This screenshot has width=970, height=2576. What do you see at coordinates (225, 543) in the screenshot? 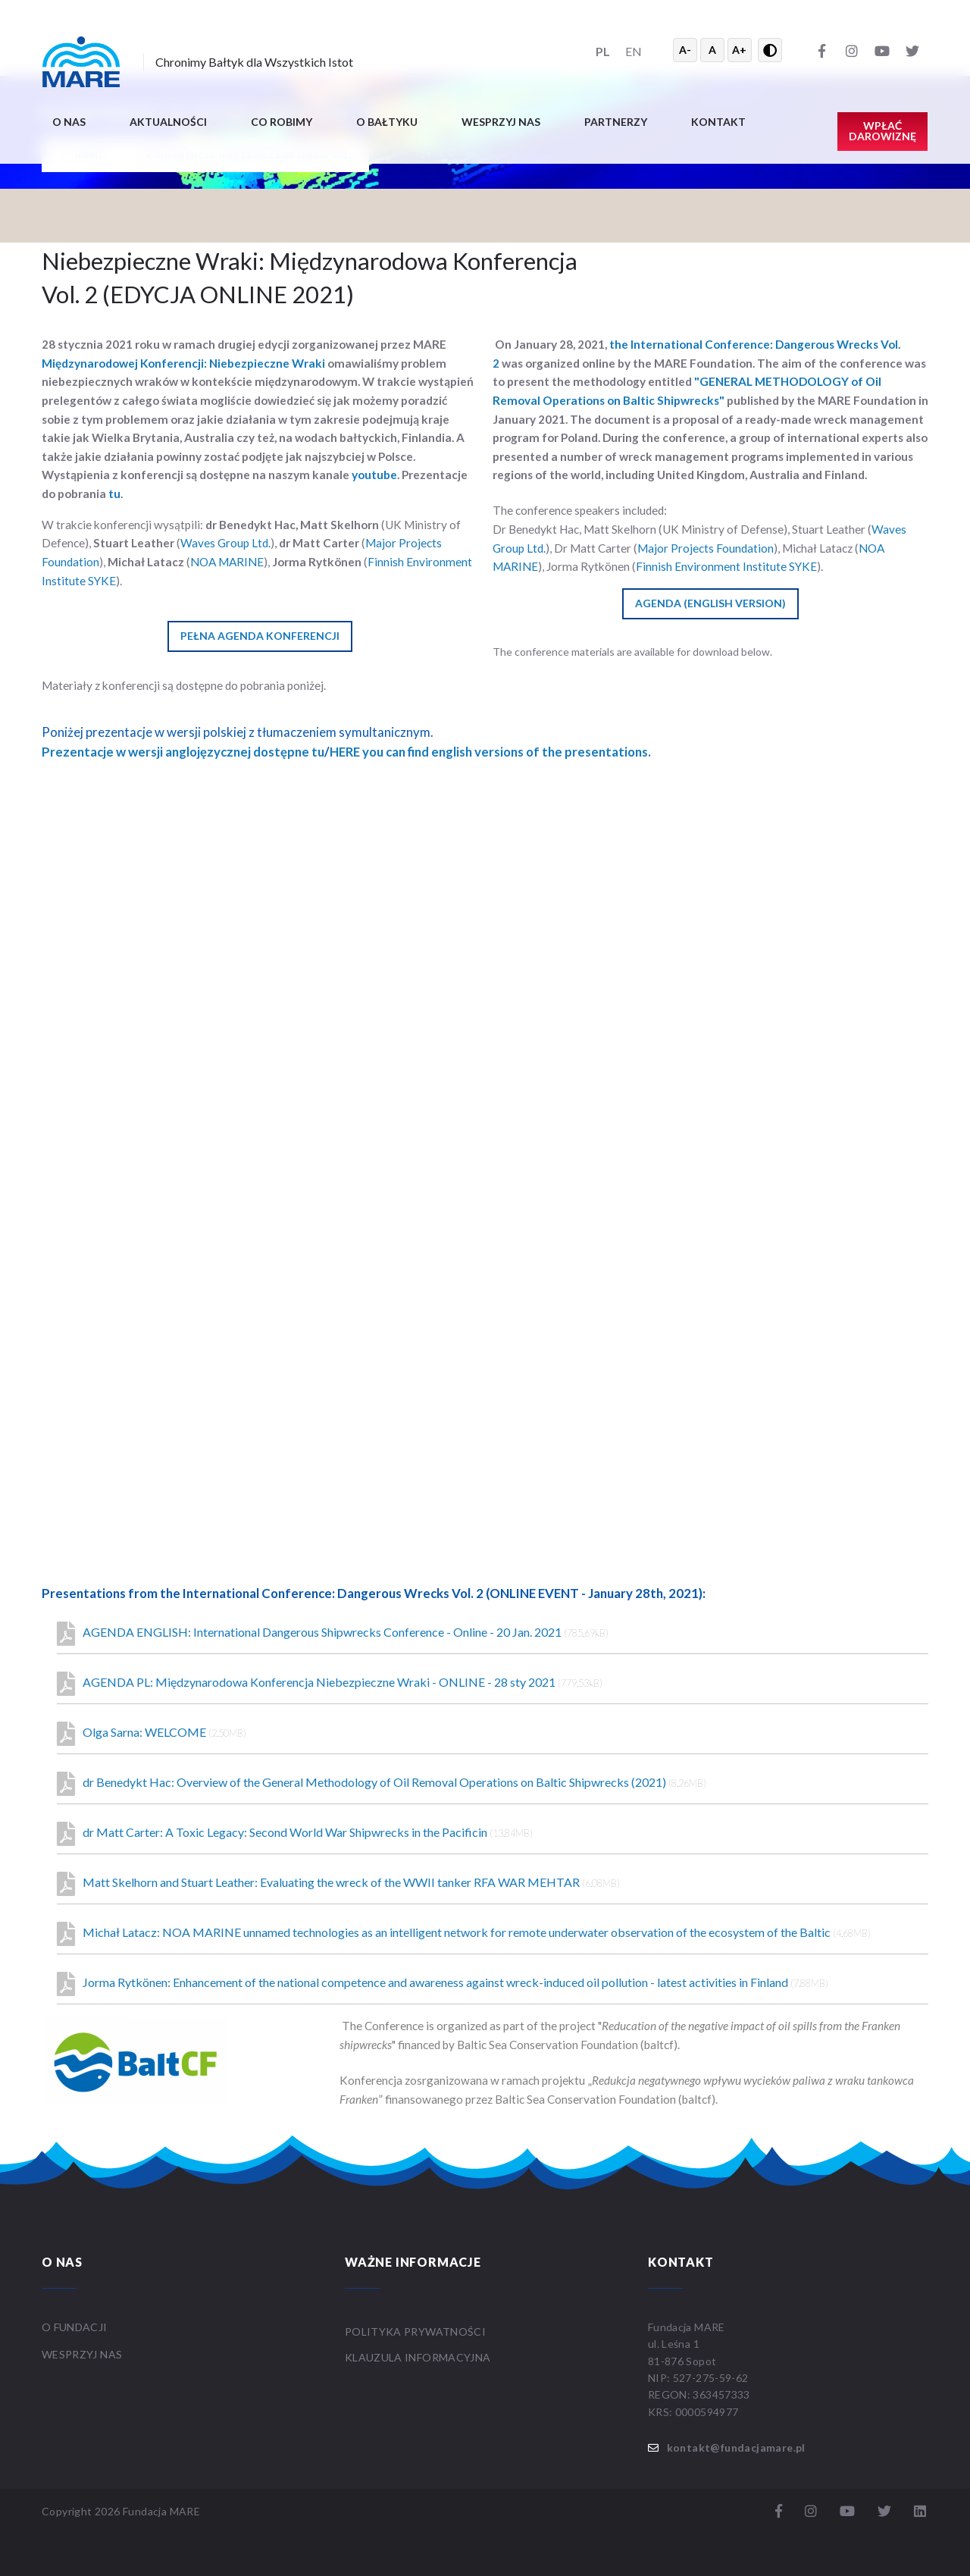
I see `Waves Group Ltd.` at bounding box center [225, 543].